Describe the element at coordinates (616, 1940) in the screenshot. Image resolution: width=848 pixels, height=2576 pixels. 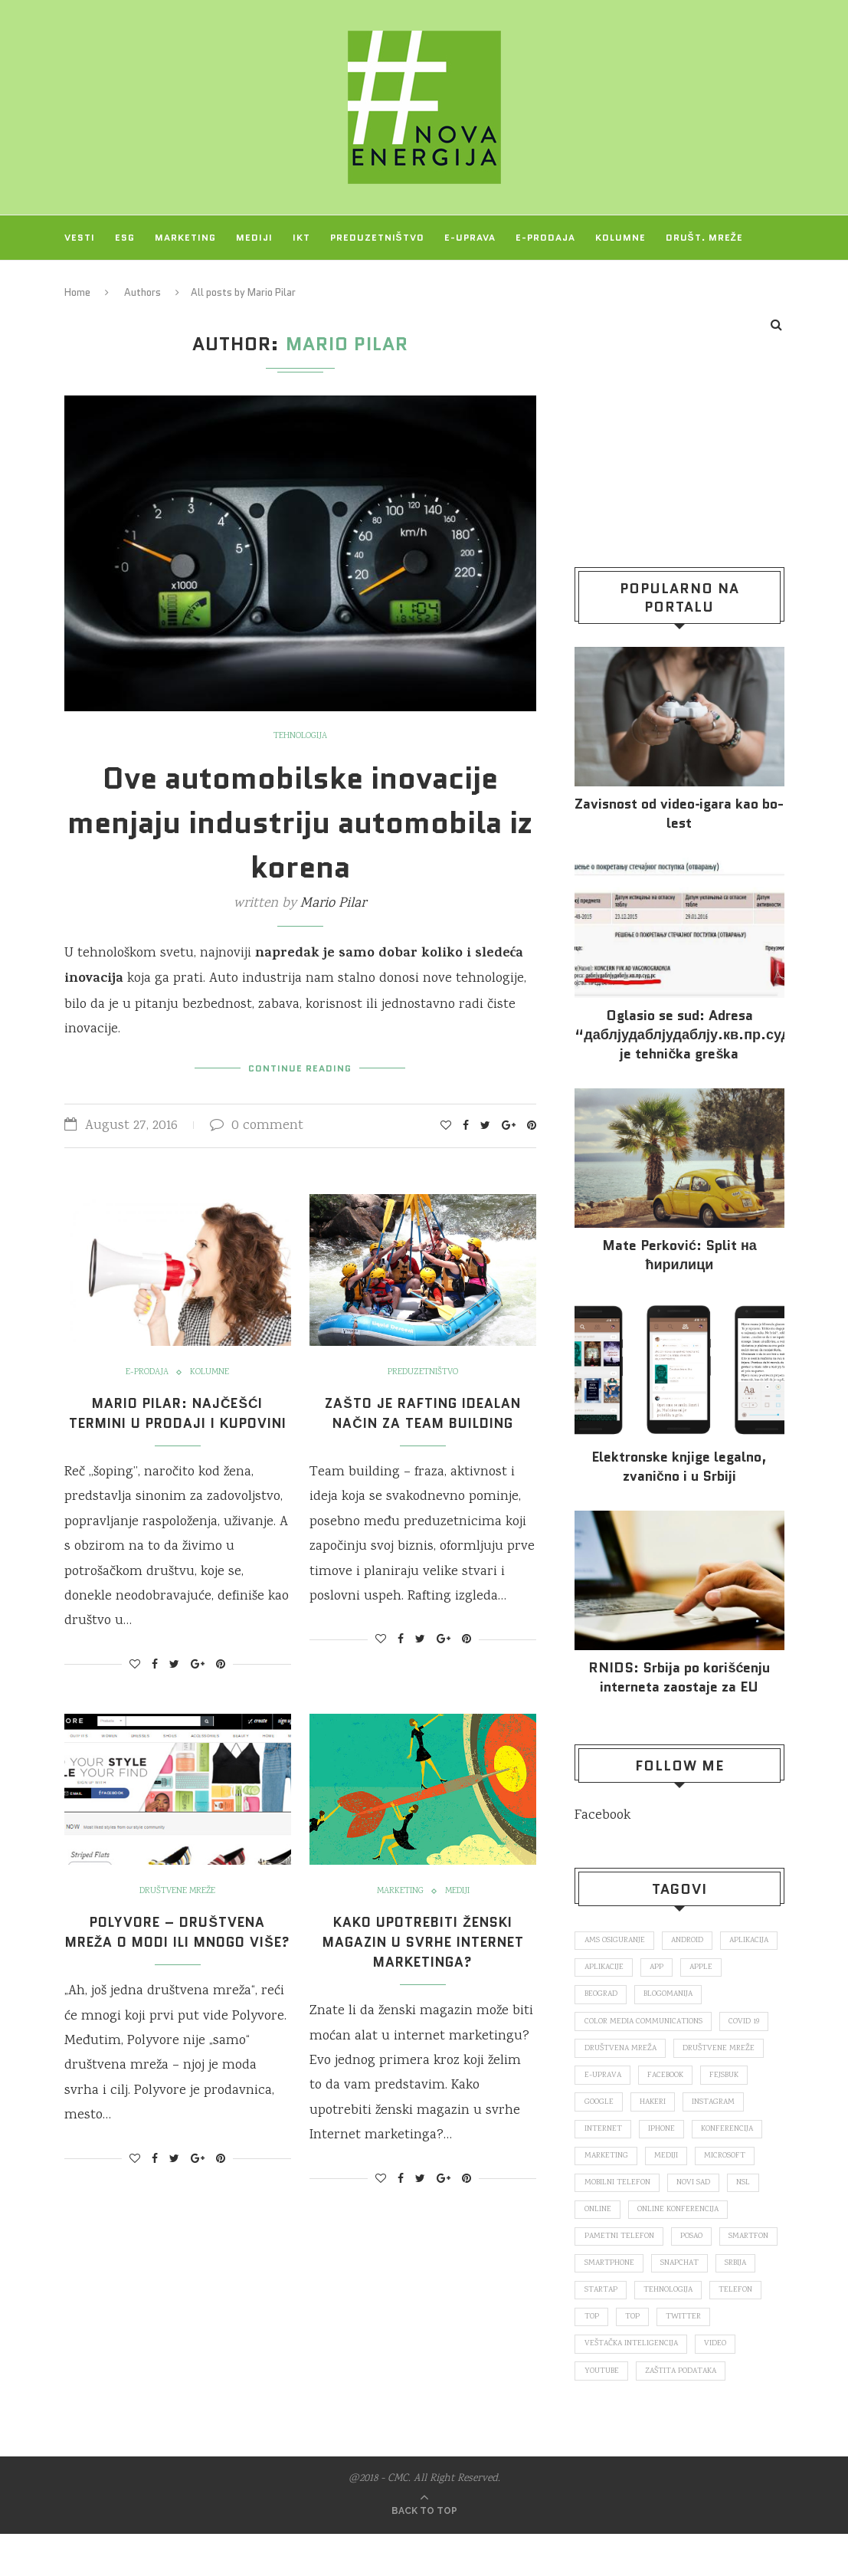
I see `ams osiguranje [ams osiguranje (182 items)]` at that location.